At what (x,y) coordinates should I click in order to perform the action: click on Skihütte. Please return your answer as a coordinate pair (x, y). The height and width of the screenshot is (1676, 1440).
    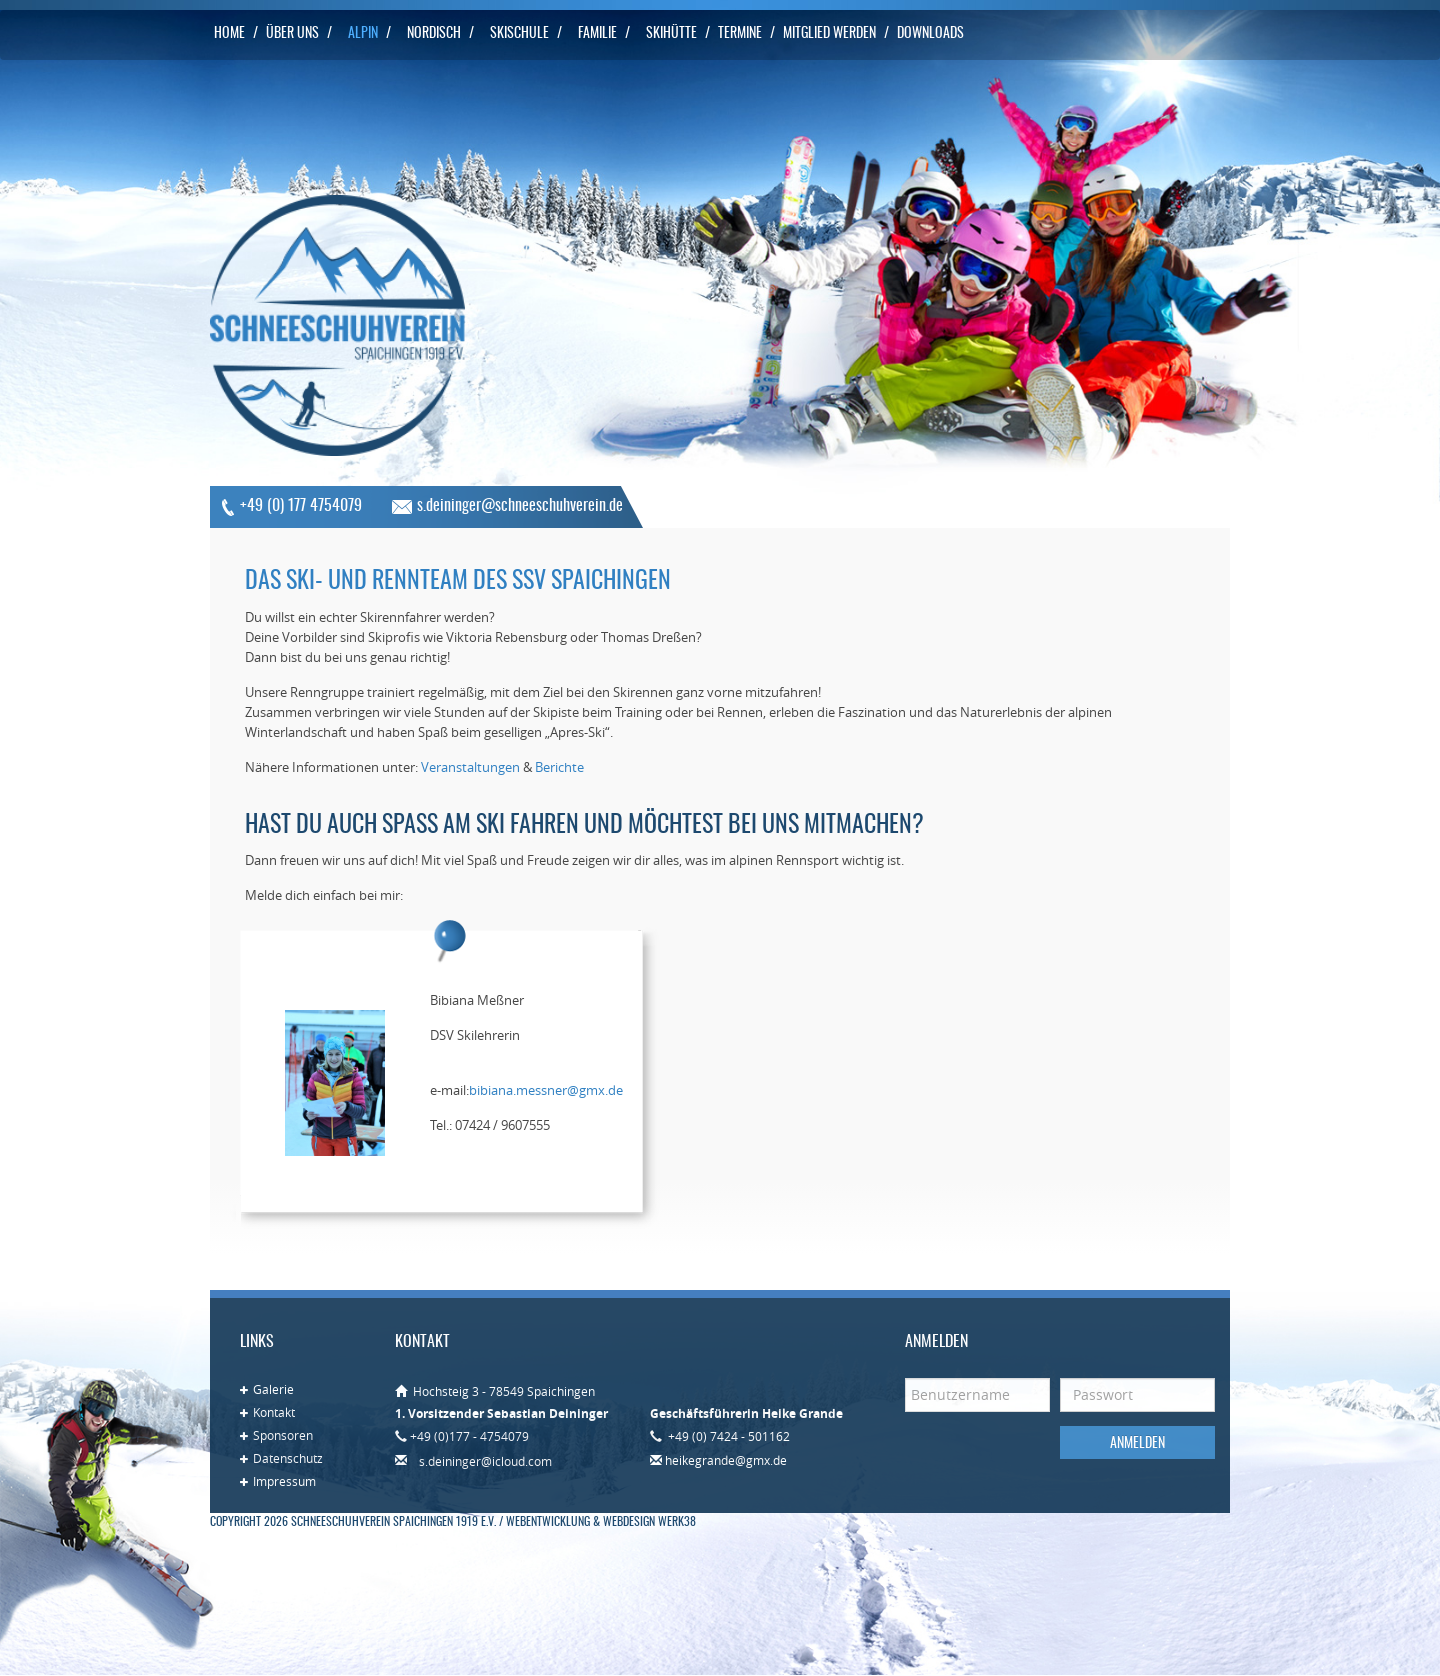
    Looking at the image, I should click on (671, 34).